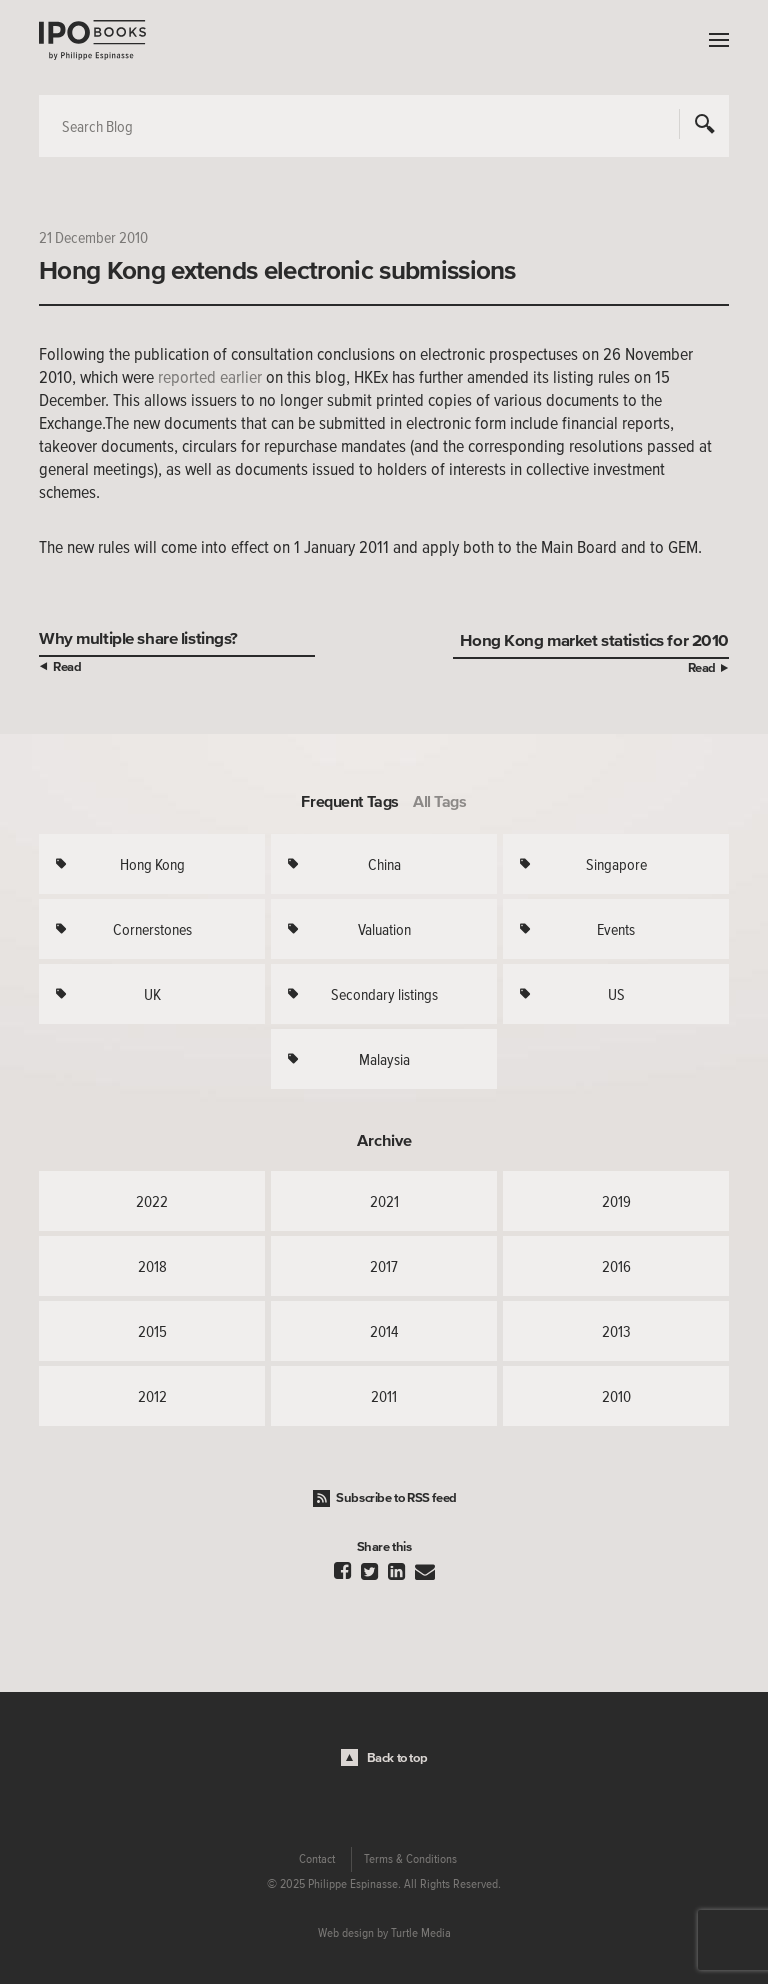 This screenshot has width=768, height=1984. I want to click on US, so click(616, 994).